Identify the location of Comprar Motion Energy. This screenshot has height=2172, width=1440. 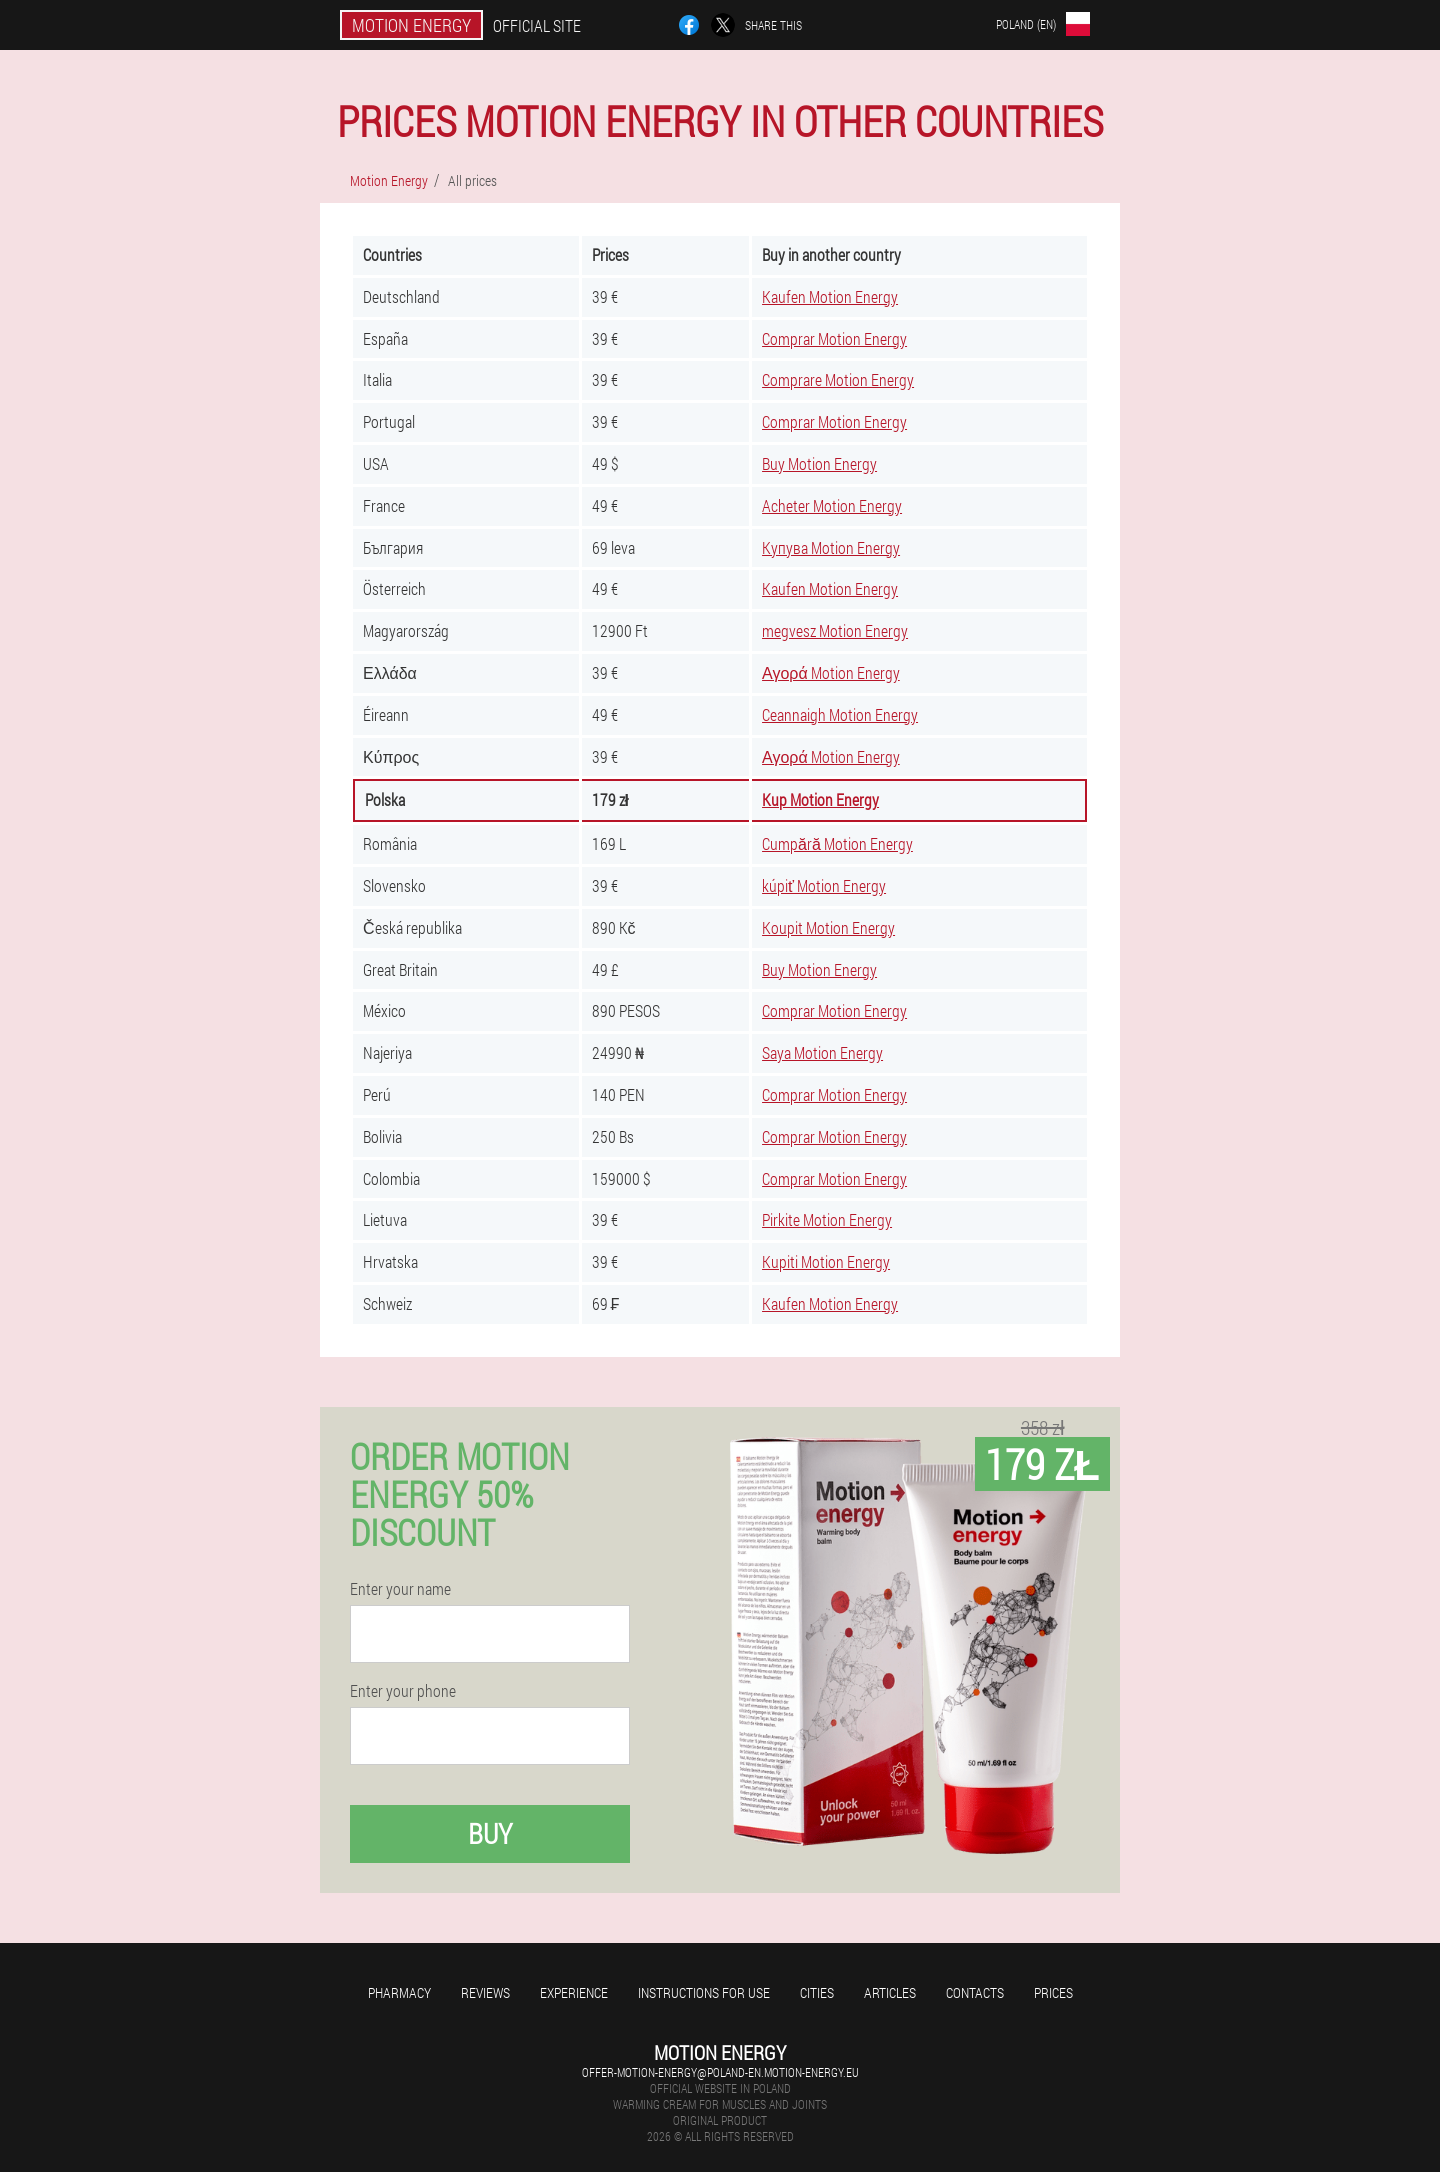
(834, 338).